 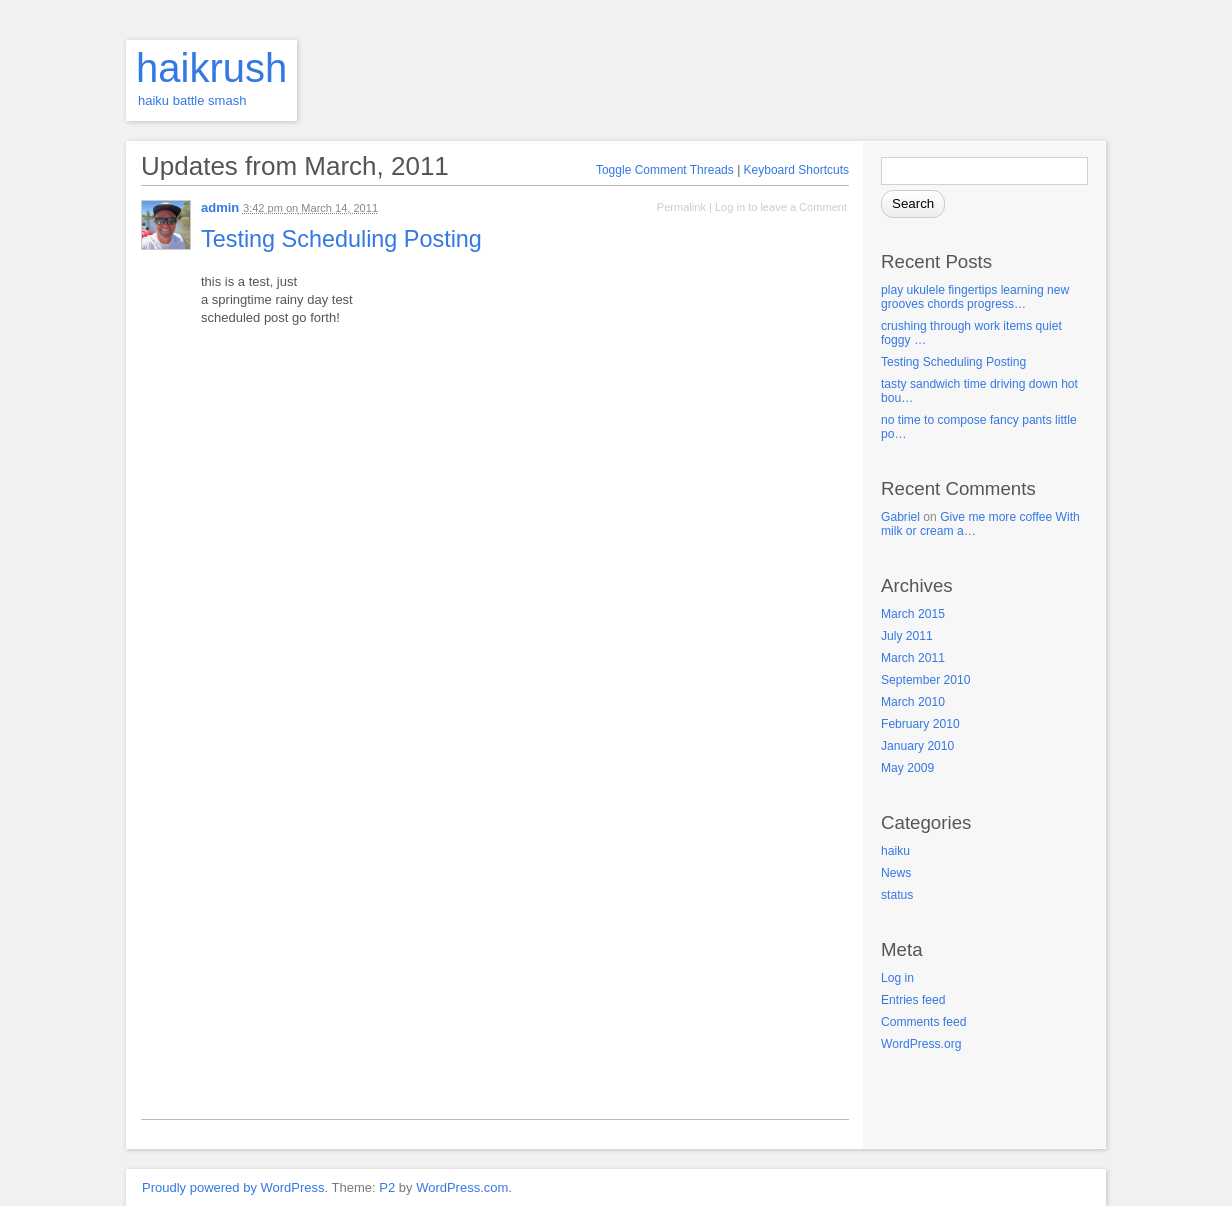 I want to click on Log in, so click(x=897, y=978).